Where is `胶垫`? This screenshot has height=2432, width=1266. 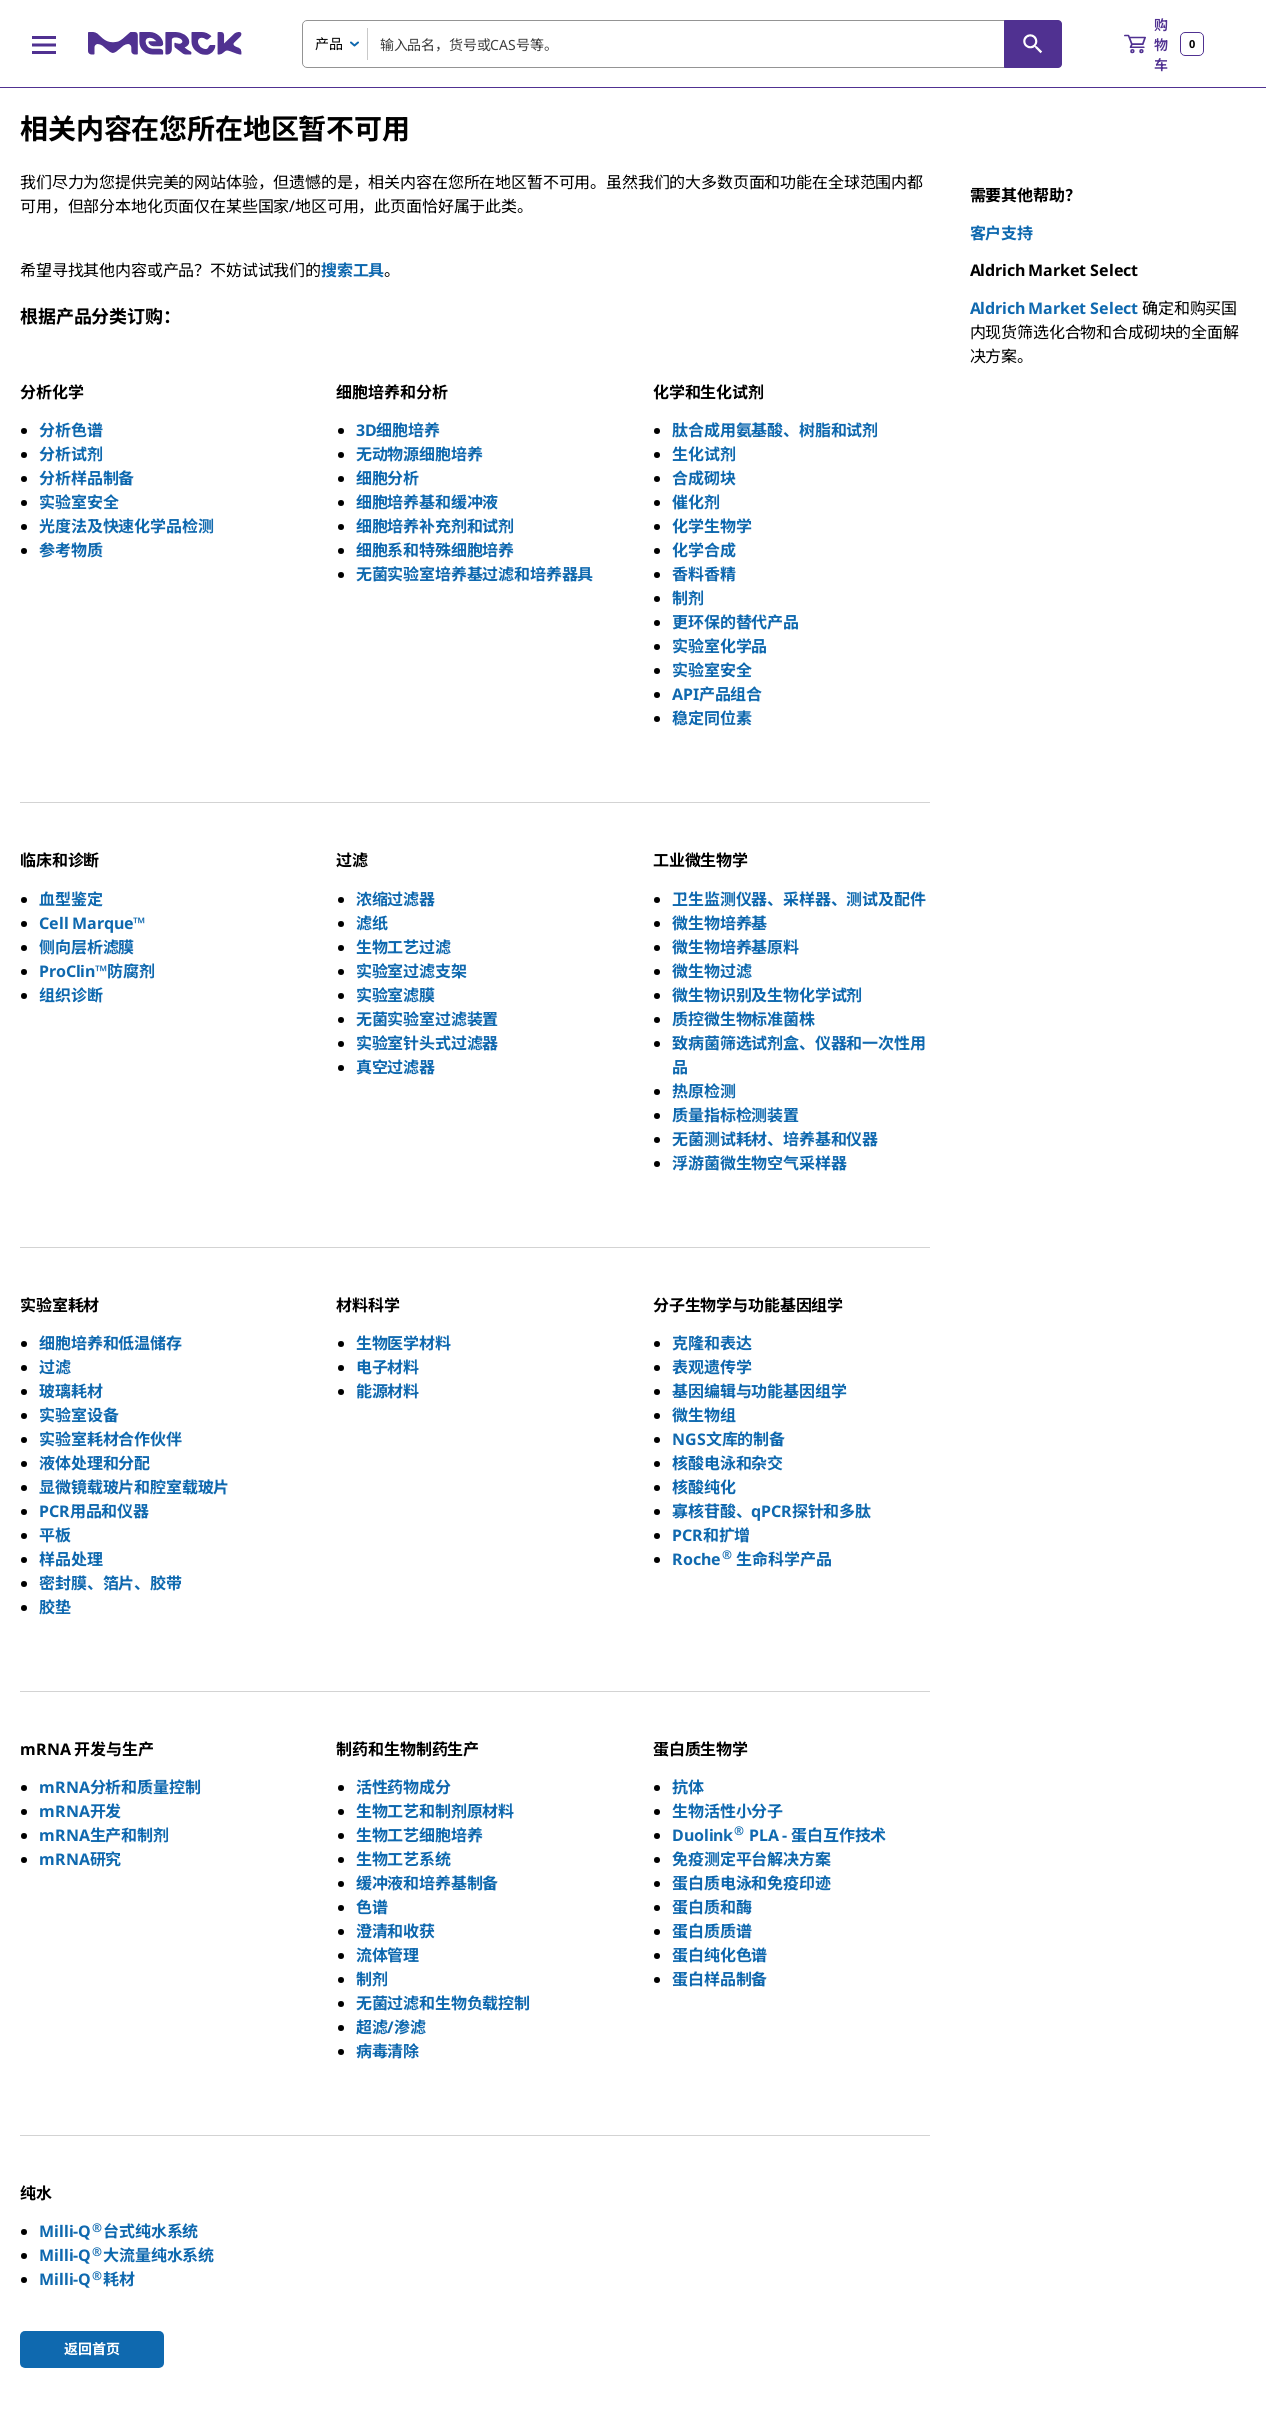
胶垫 is located at coordinates (55, 1607).